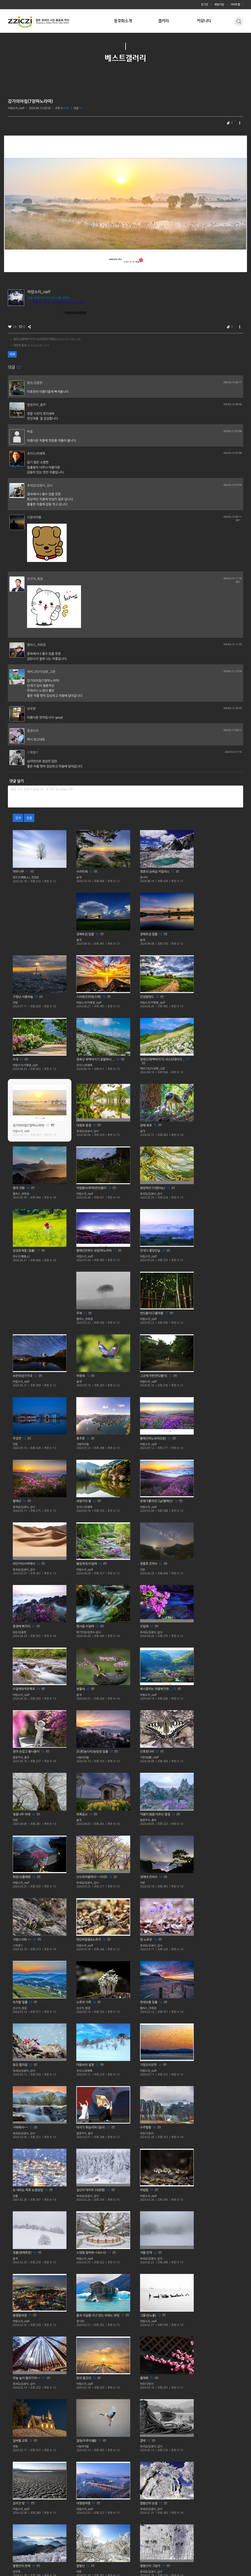 The width and height of the screenshot is (251, 2576). I want to click on 청도인(靑島人), so click(139, 1116).